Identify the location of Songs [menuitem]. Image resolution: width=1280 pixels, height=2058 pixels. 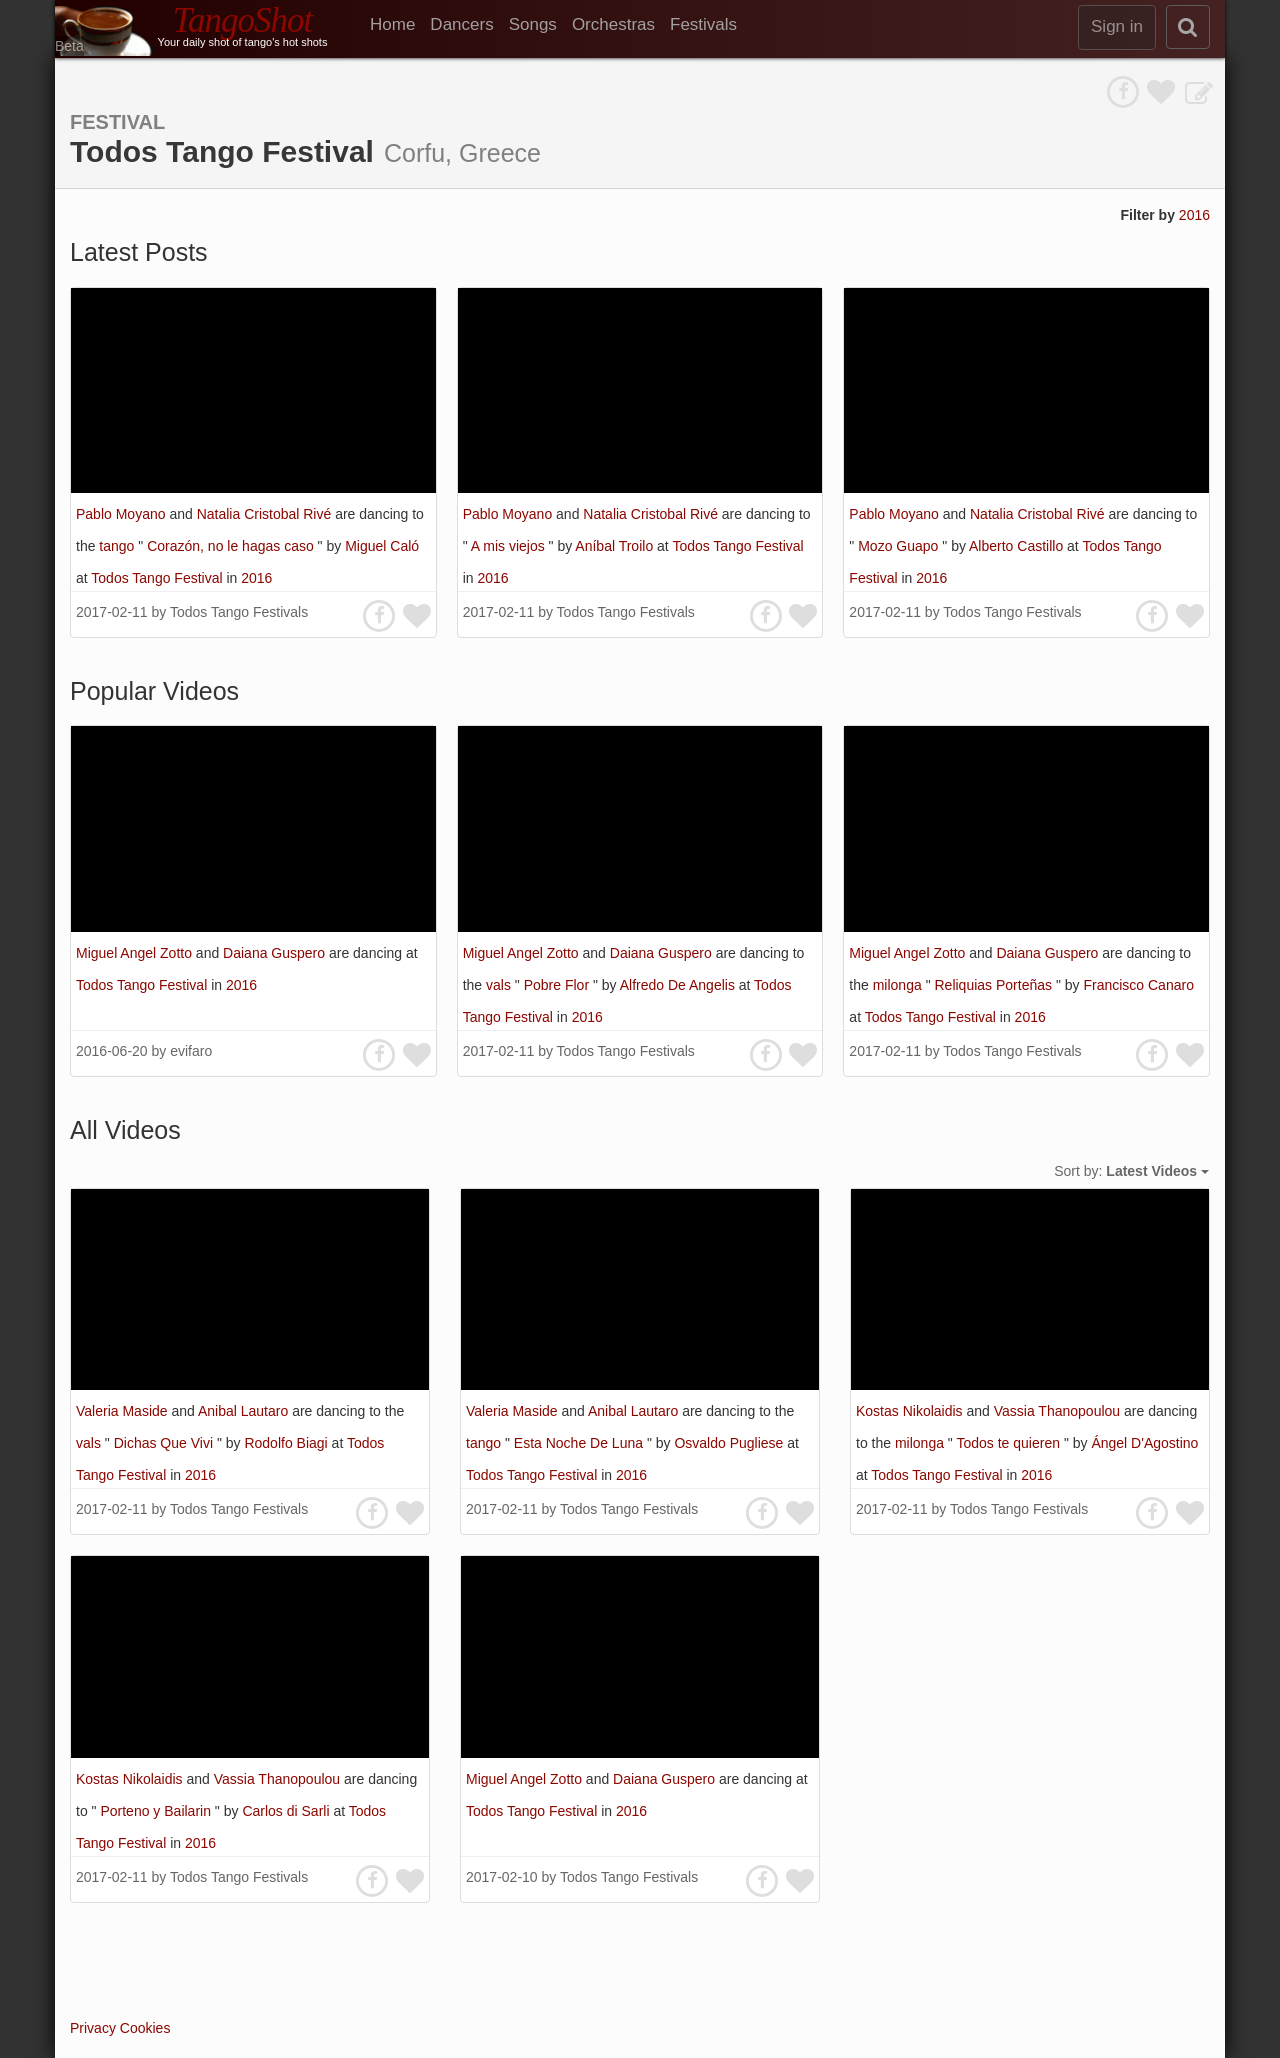
(533, 24).